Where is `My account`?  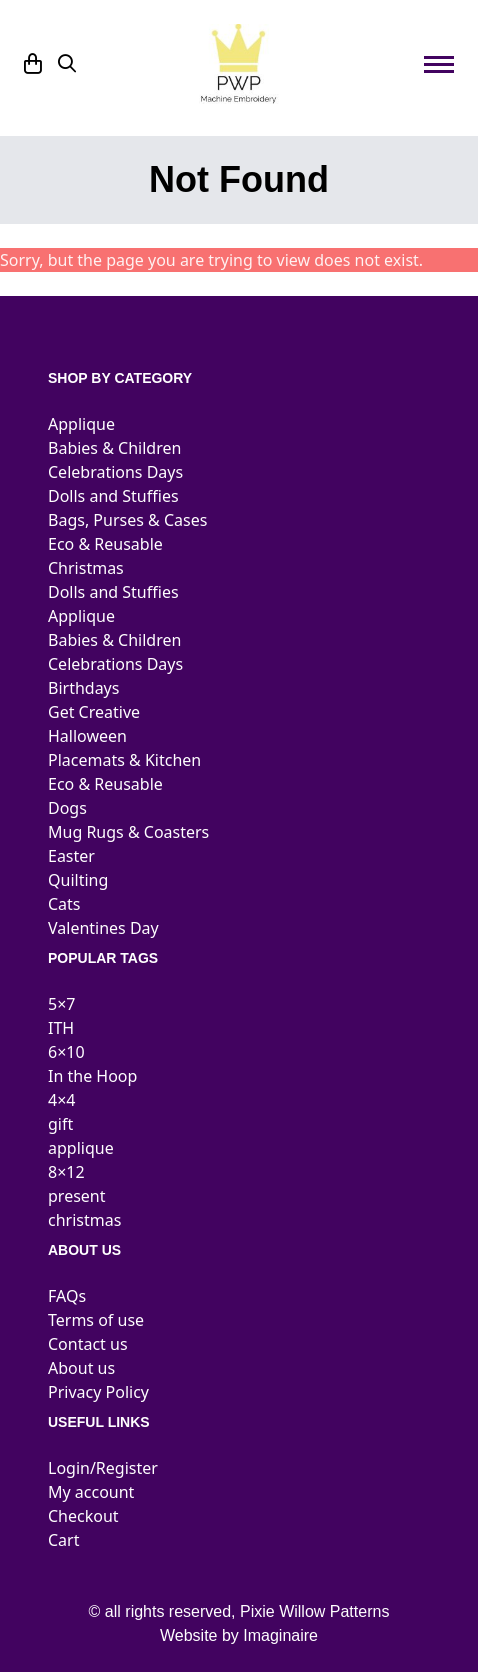
My account is located at coordinates (91, 1492).